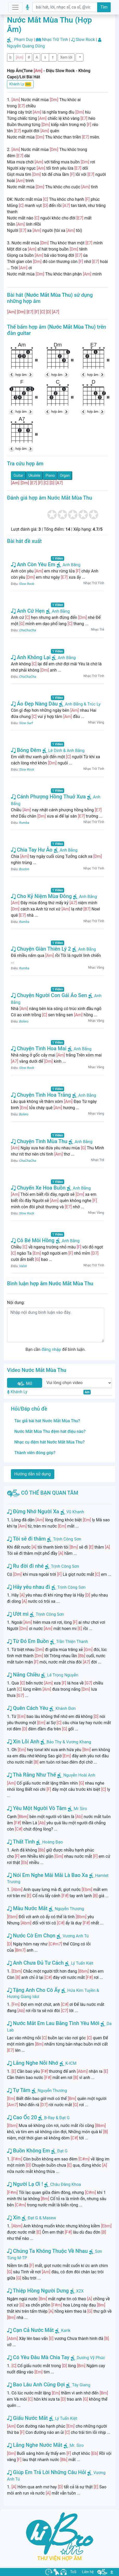 The height and width of the screenshot is (2576, 119). Describe the element at coordinates (38, 2357) in the screenshot. I see `Có Yêu Đâu Mà Chia Tay` at that location.